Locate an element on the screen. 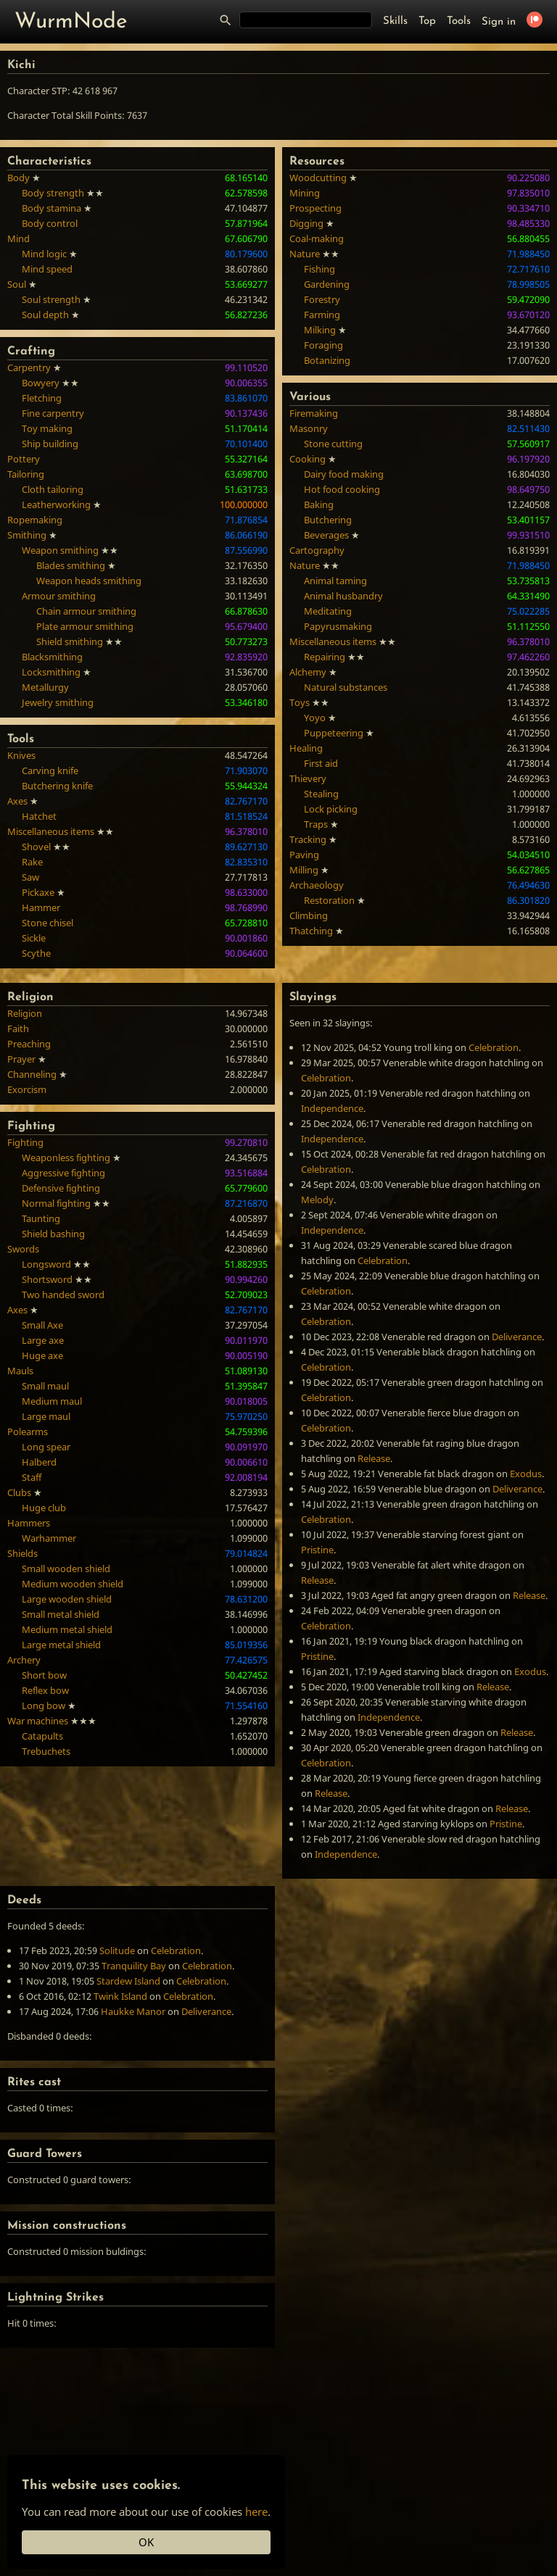 This screenshot has width=557, height=2576. Nature is located at coordinates (304, 253).